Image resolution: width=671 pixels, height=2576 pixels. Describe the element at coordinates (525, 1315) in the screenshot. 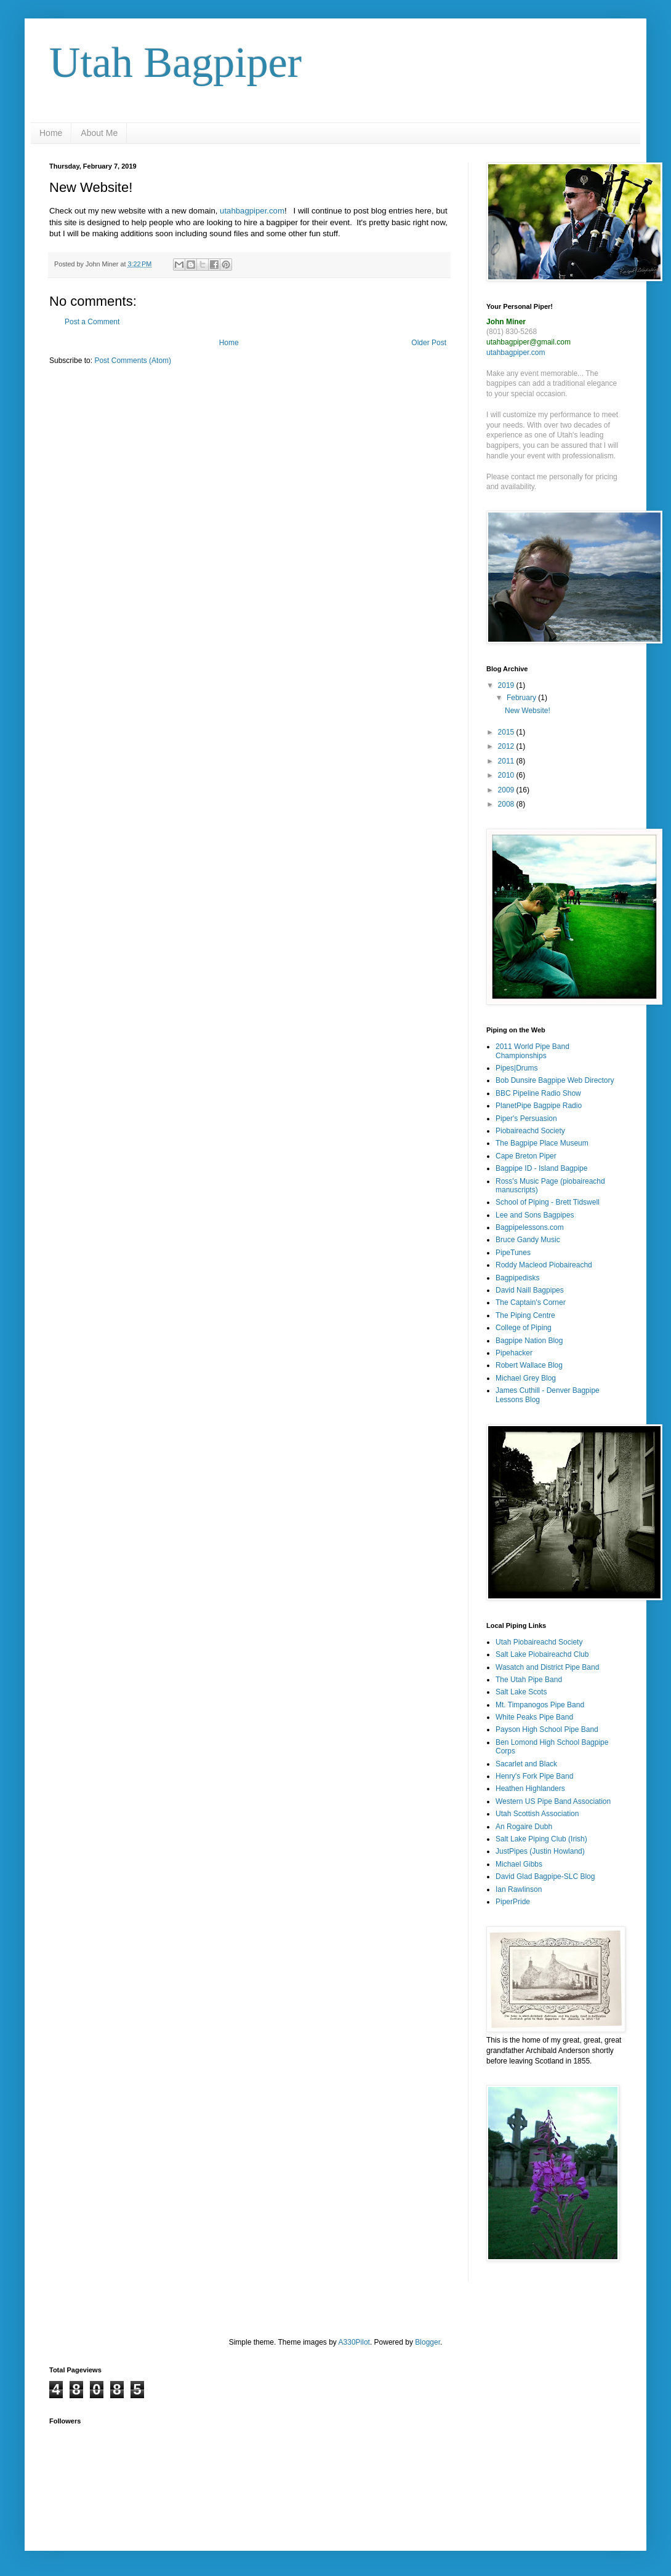

I see `The Piping Centre` at that location.